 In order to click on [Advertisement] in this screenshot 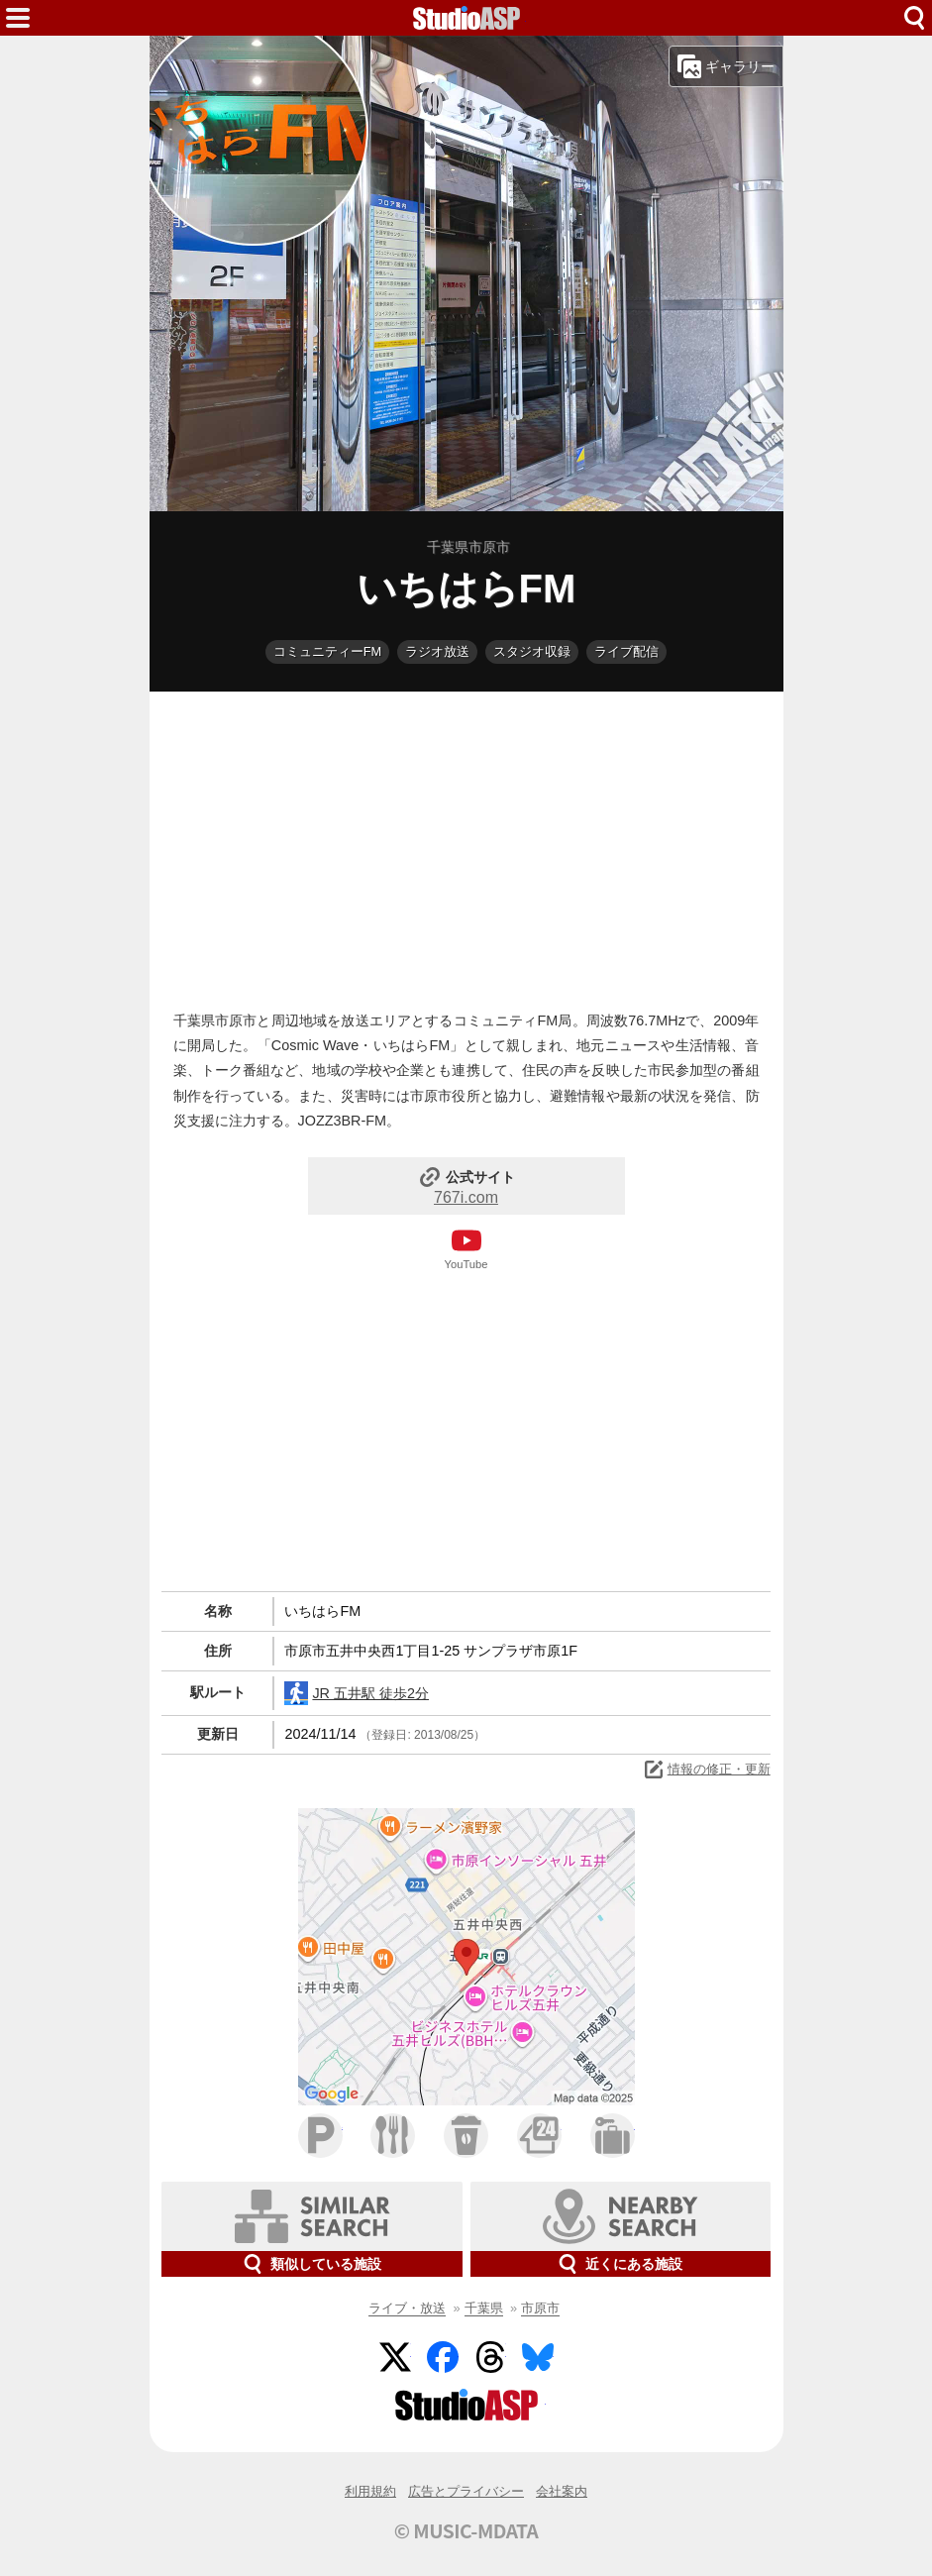, I will do `click(466, 846)`.